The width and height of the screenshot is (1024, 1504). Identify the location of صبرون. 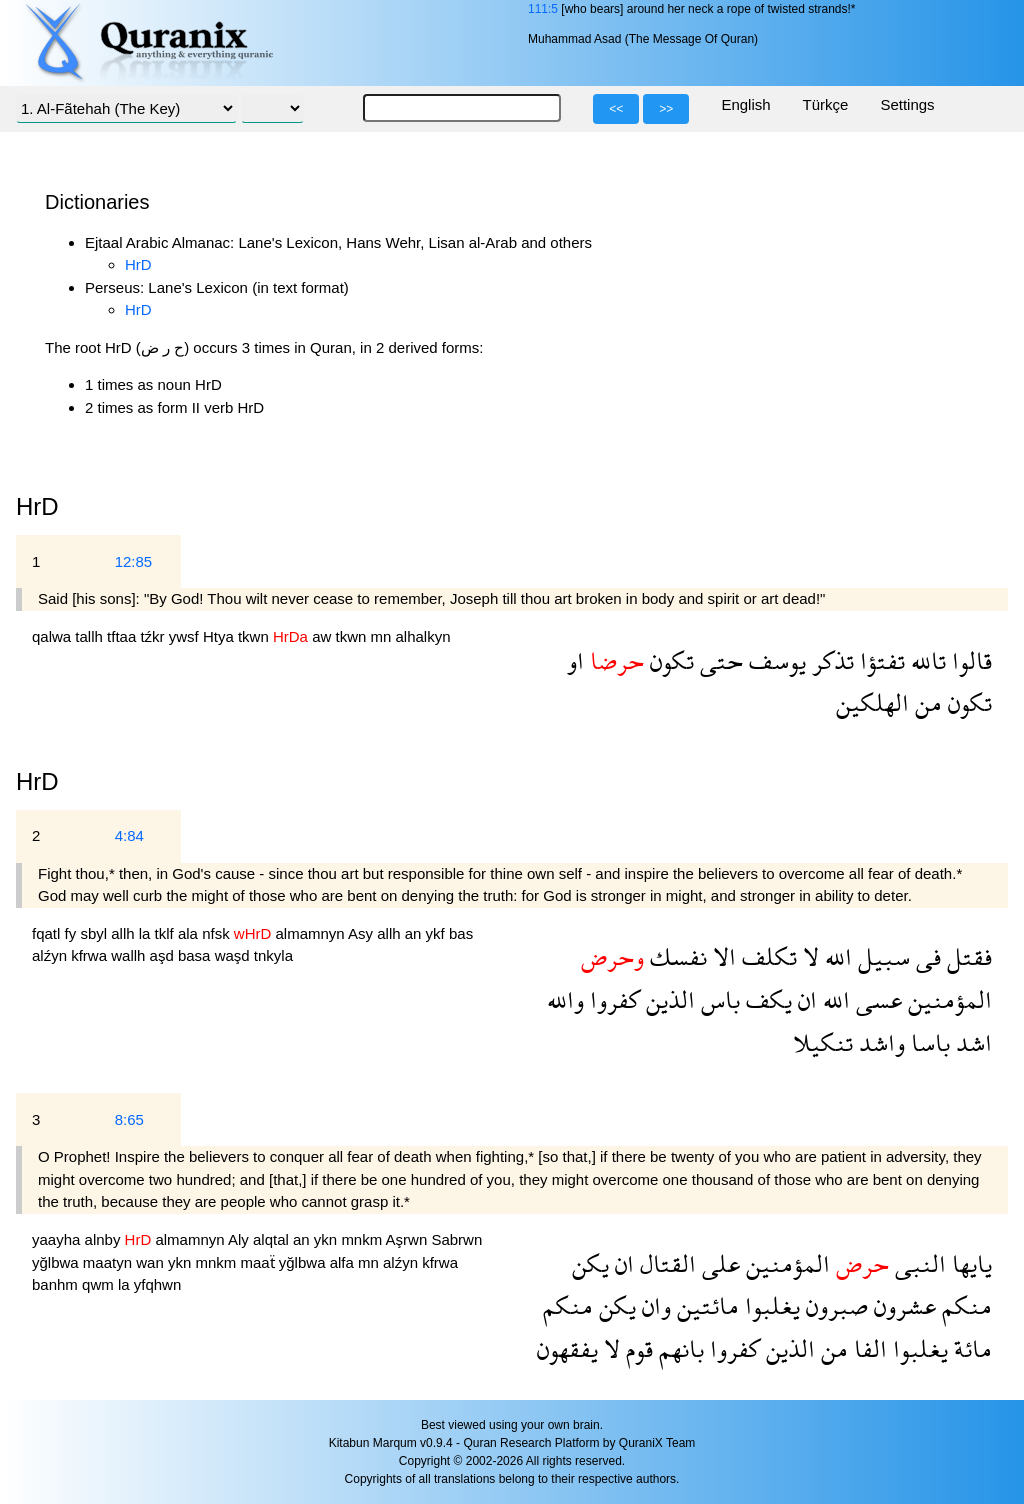
(834, 1305).